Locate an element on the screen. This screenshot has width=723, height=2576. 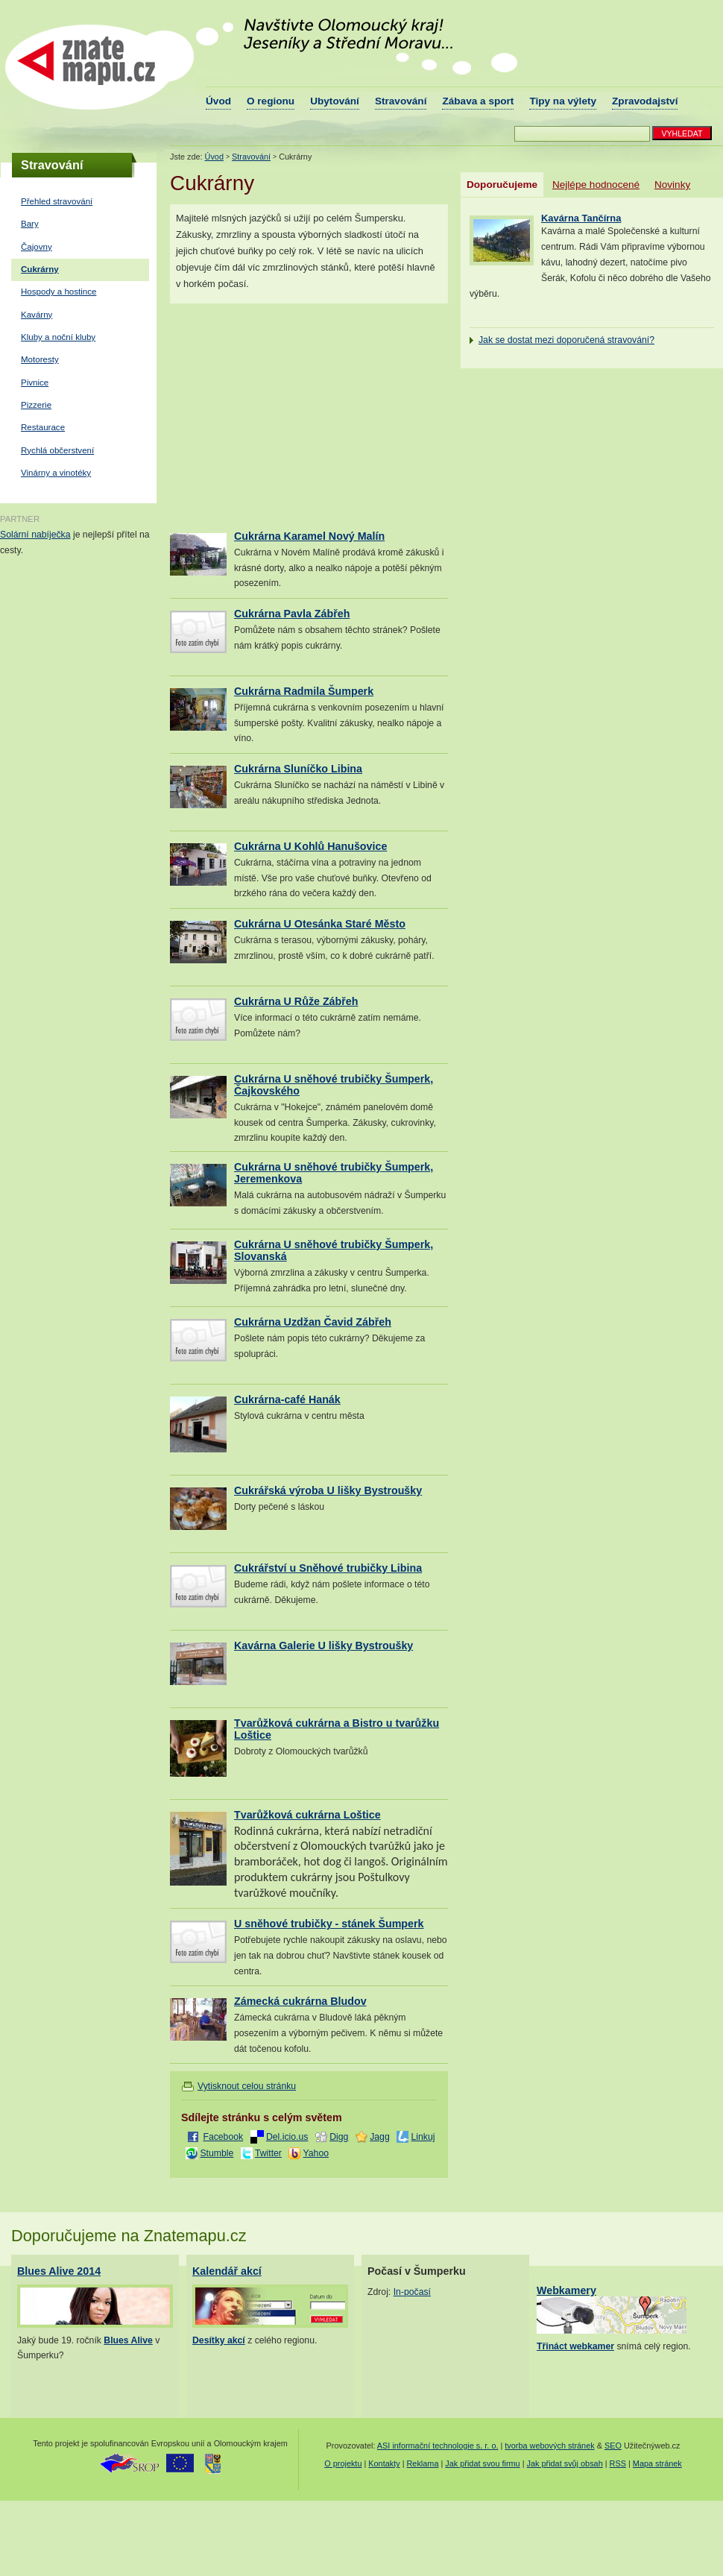
Cukrárna Karamel Nový Malín is located at coordinates (309, 536).